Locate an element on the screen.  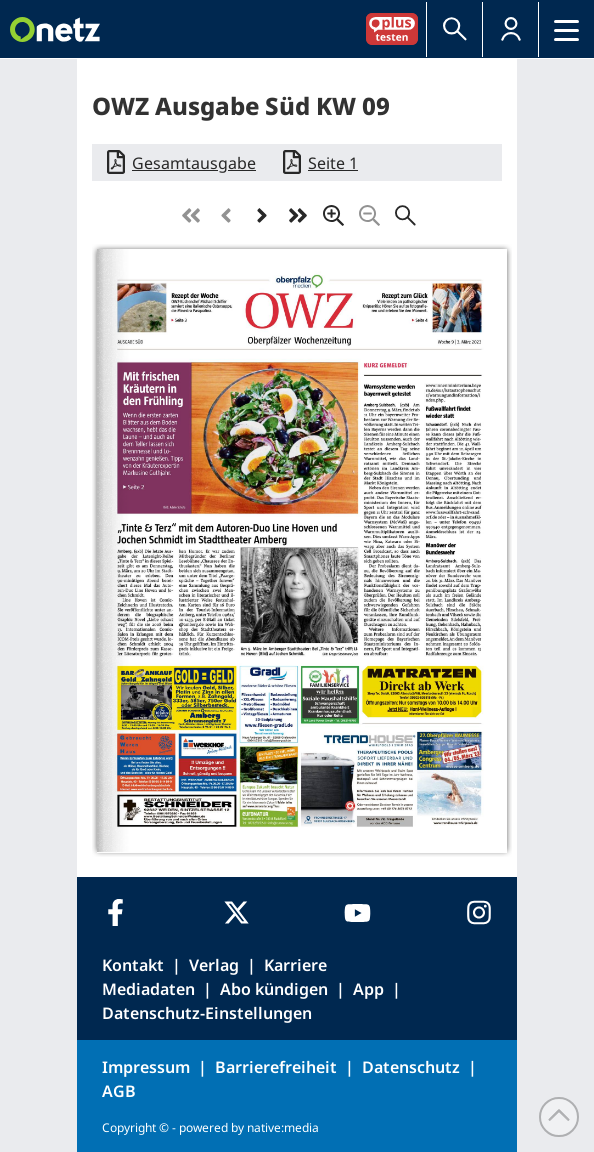
Karriere is located at coordinates (295, 965).